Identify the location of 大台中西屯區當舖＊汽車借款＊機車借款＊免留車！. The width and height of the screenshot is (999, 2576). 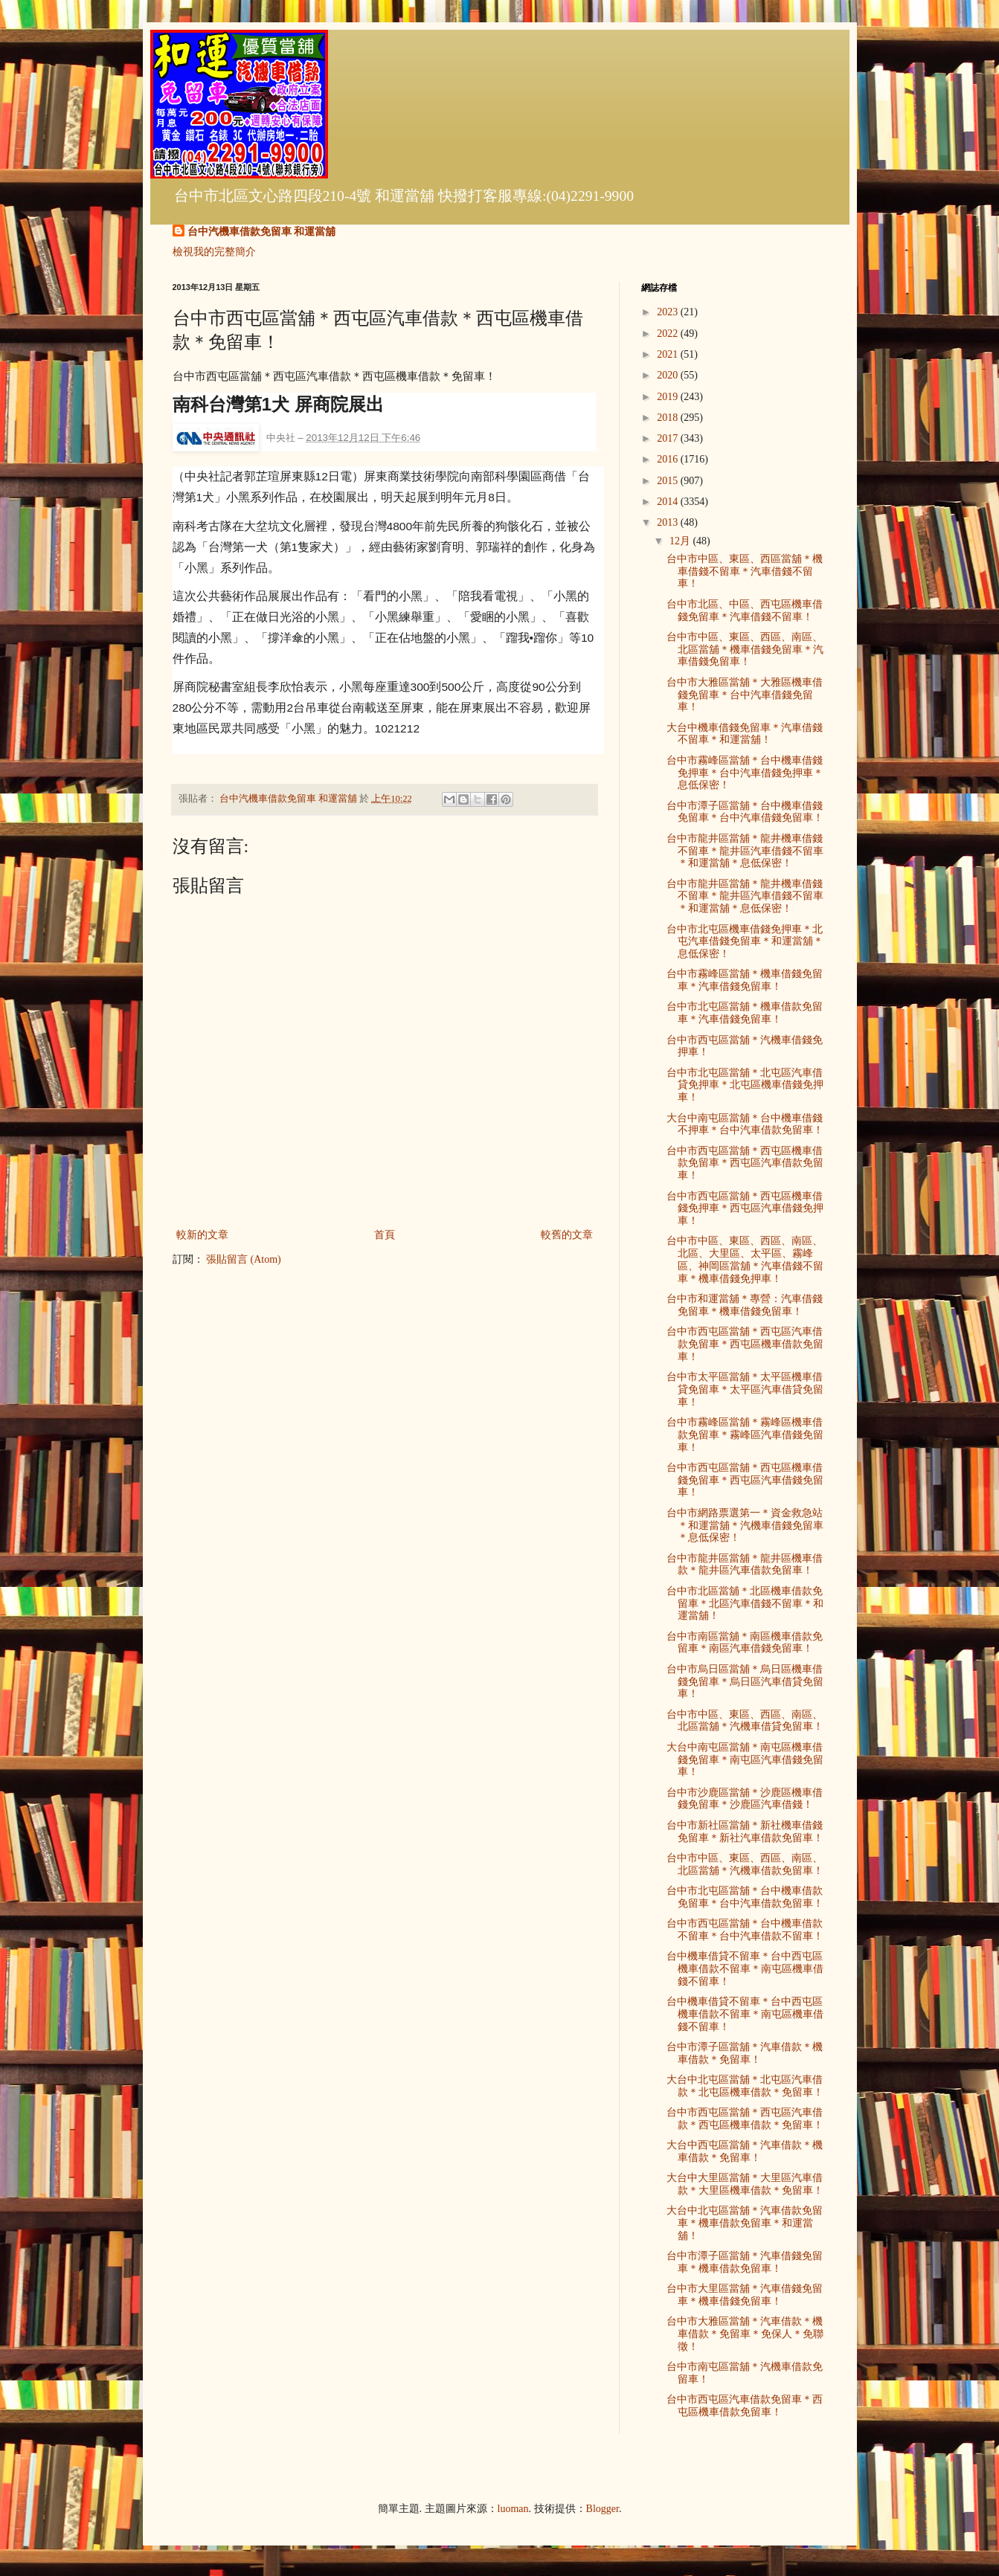
(744, 2151).